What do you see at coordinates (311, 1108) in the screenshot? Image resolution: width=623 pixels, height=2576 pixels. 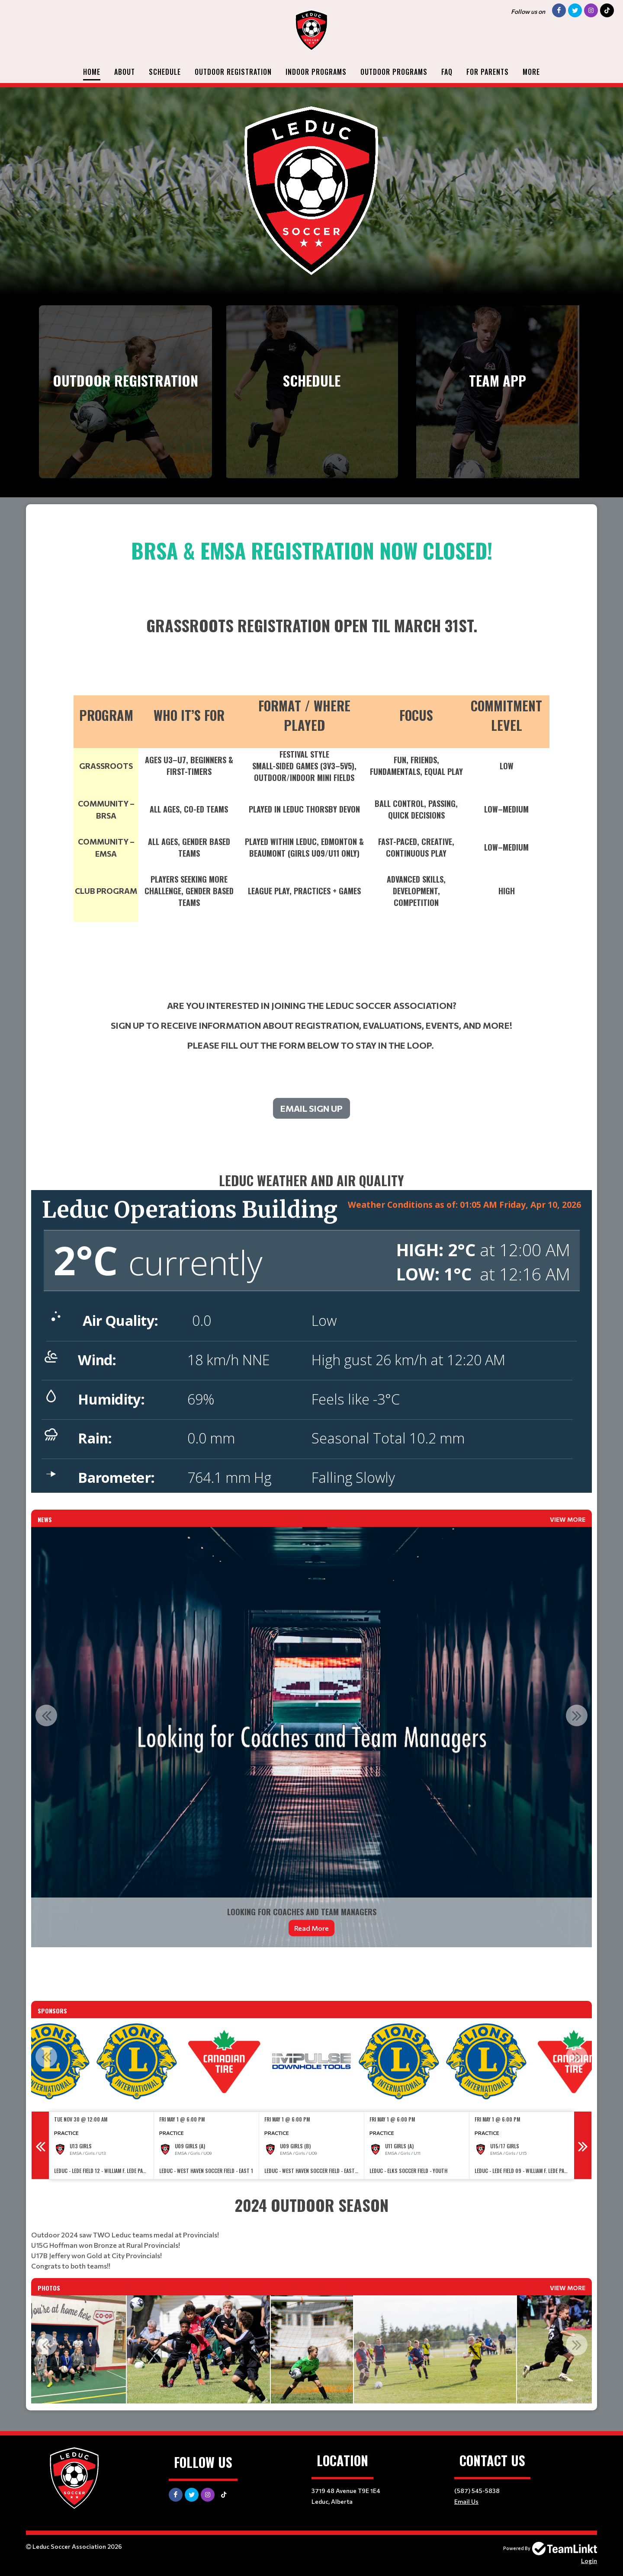 I see `EMAIL SIGN UP` at bounding box center [311, 1108].